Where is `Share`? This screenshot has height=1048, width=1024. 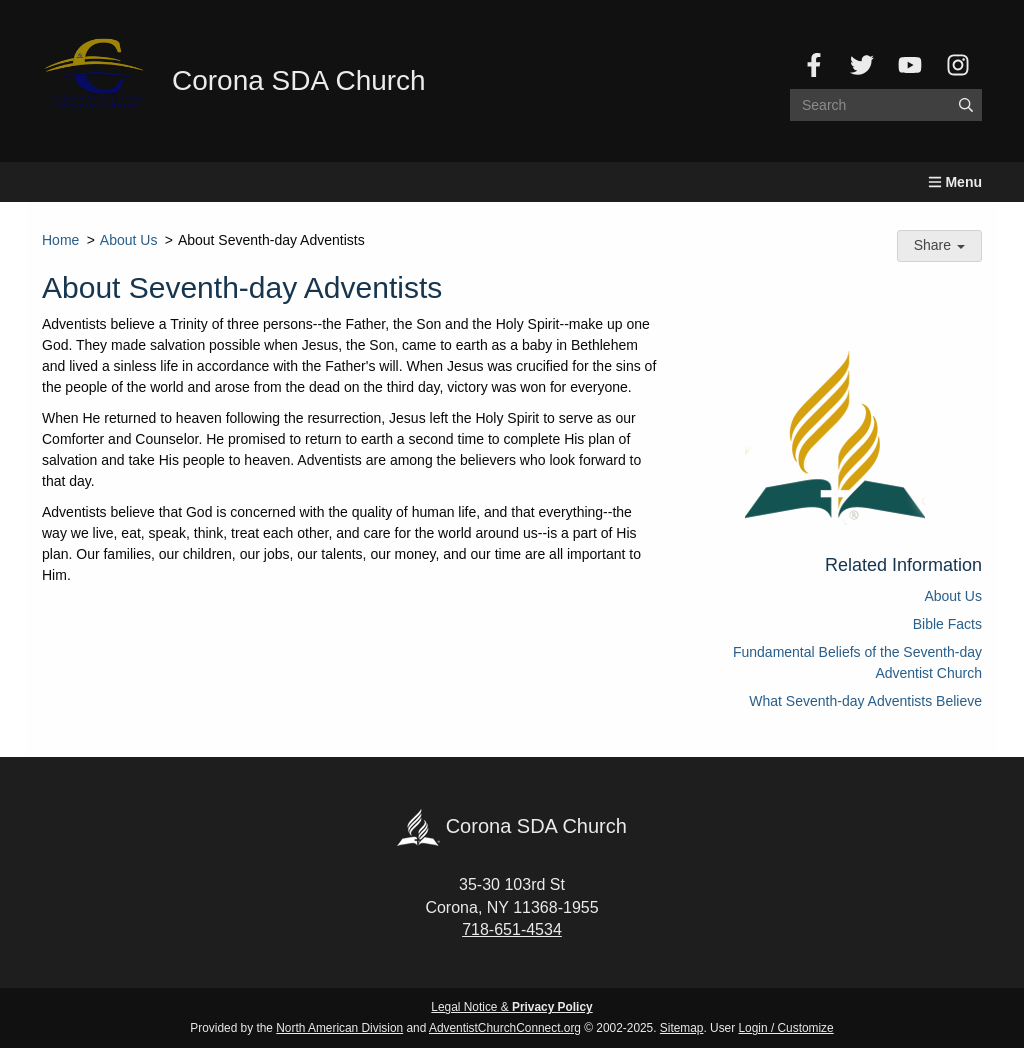 Share is located at coordinates (939, 245).